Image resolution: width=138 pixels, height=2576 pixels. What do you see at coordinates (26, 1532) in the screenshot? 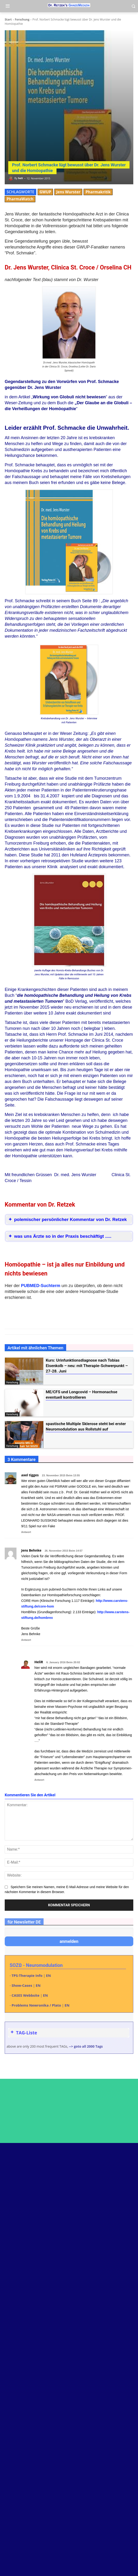
I see `Antwort [Reply to axel tigges]` at bounding box center [26, 1532].